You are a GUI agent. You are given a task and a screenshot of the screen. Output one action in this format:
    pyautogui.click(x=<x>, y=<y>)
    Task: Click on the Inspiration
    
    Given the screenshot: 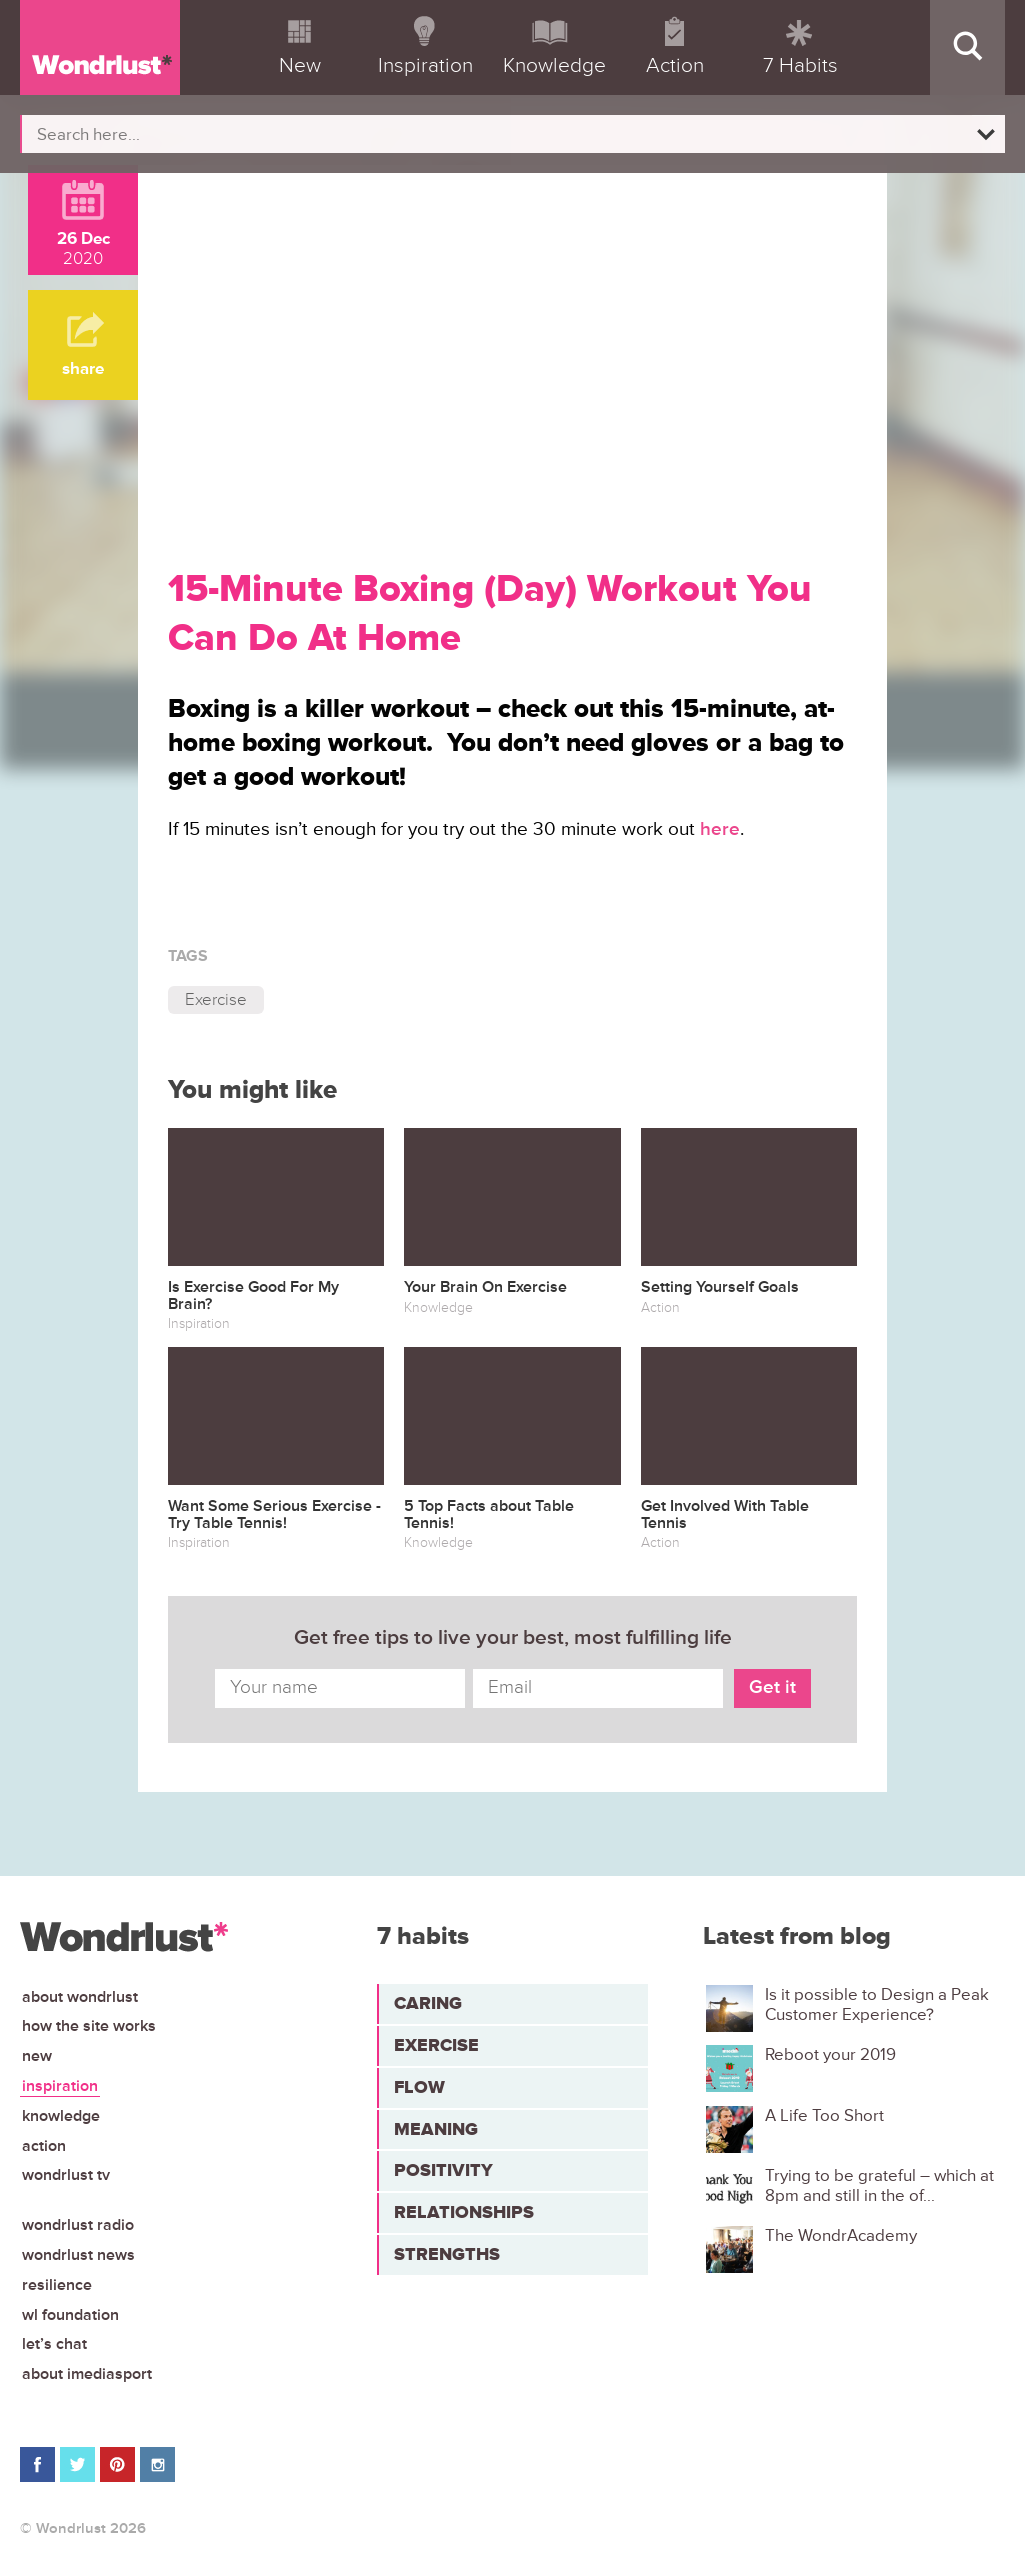 What is the action you would take?
    pyautogui.click(x=60, y=2086)
    